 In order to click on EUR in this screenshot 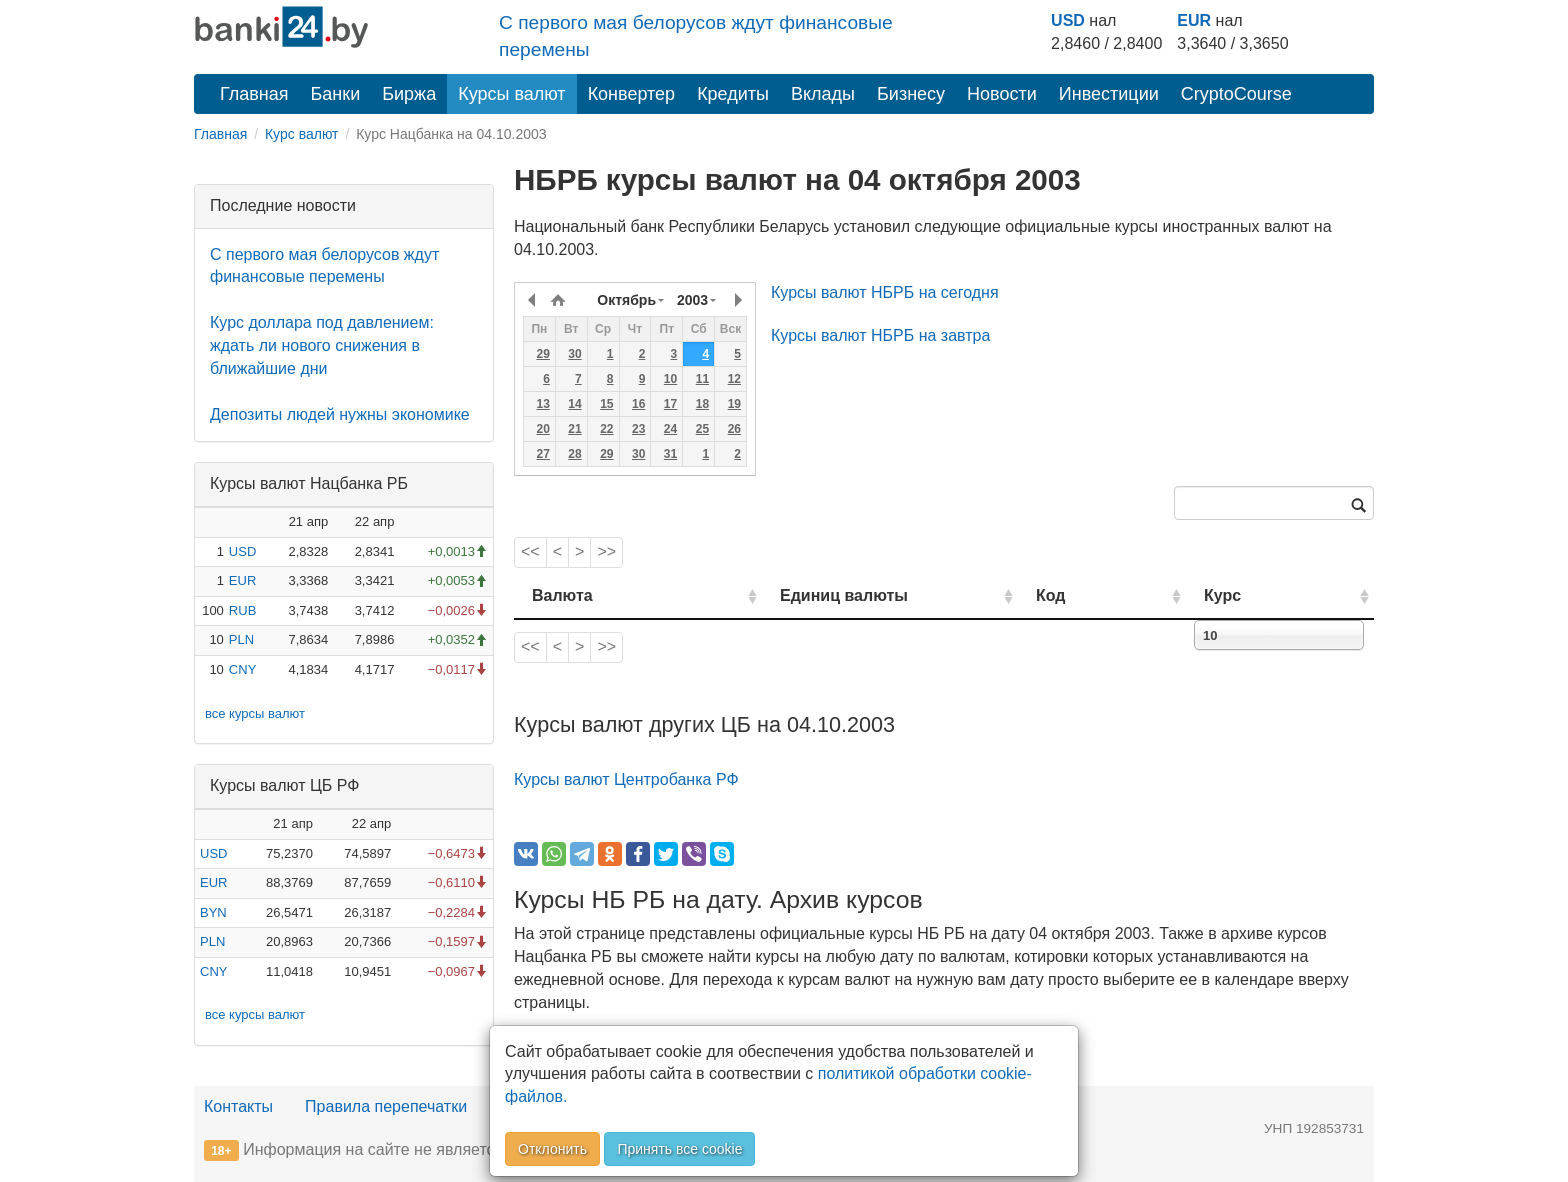, I will do `click(1194, 20)`.